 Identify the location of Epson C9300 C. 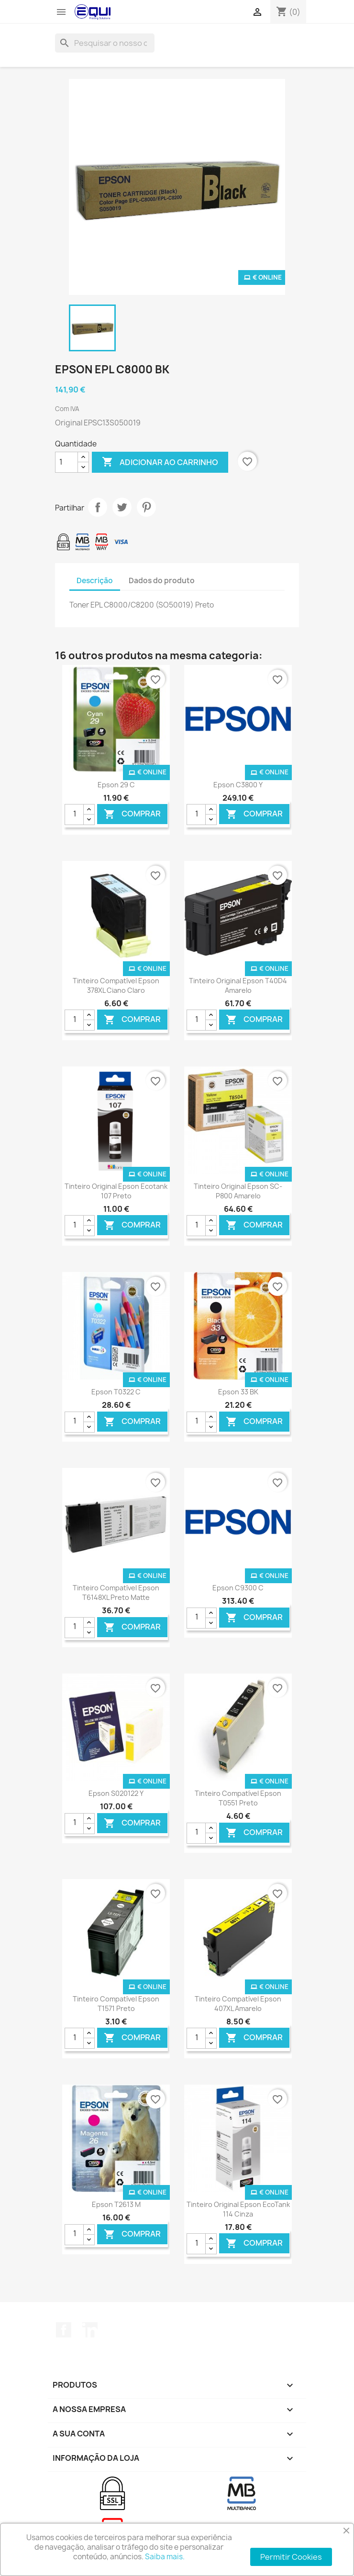
(238, 1587).